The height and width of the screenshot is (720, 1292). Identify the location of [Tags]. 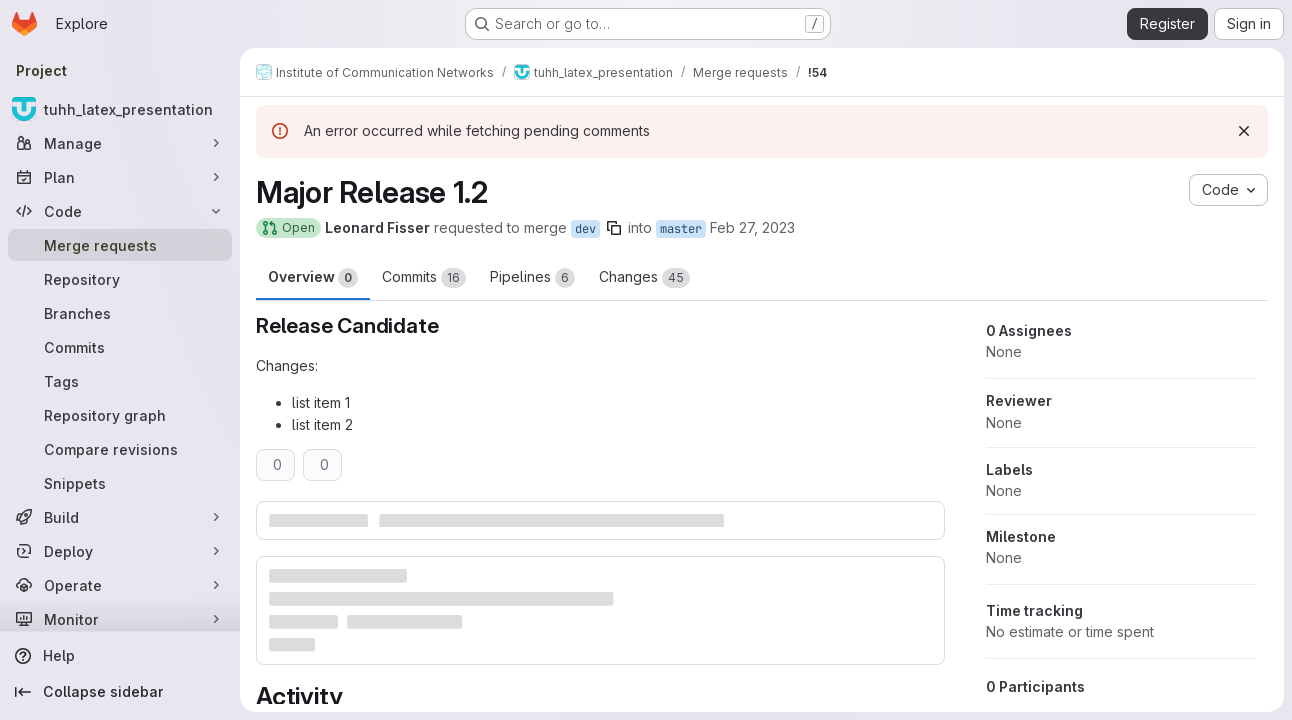
(120, 381).